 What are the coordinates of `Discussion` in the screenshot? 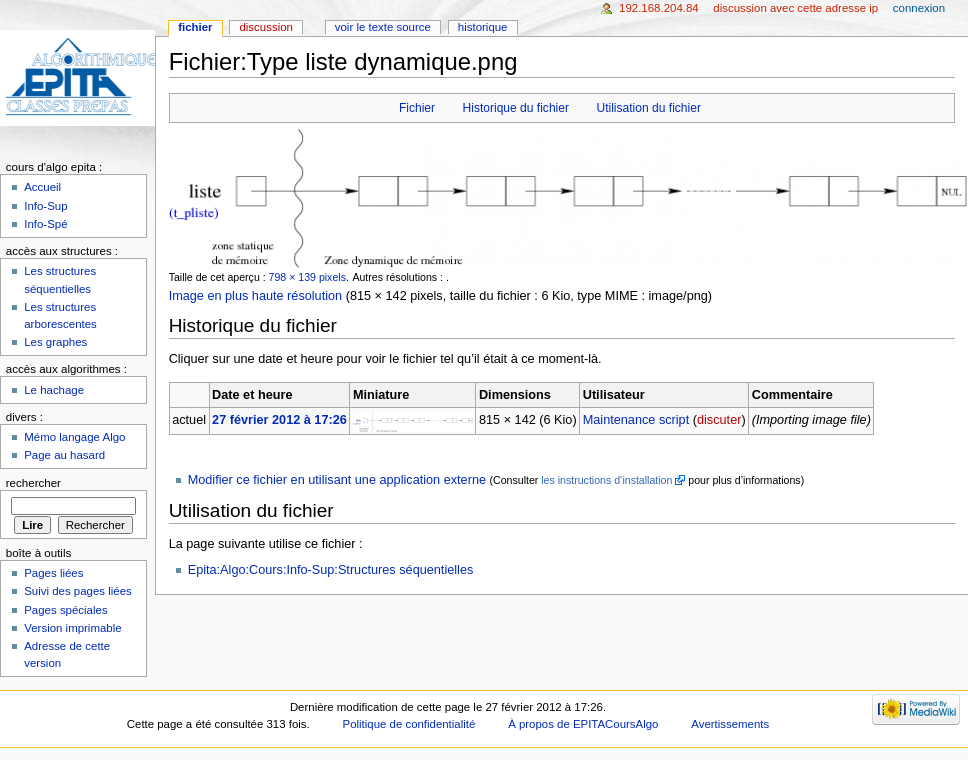 It's located at (265, 27).